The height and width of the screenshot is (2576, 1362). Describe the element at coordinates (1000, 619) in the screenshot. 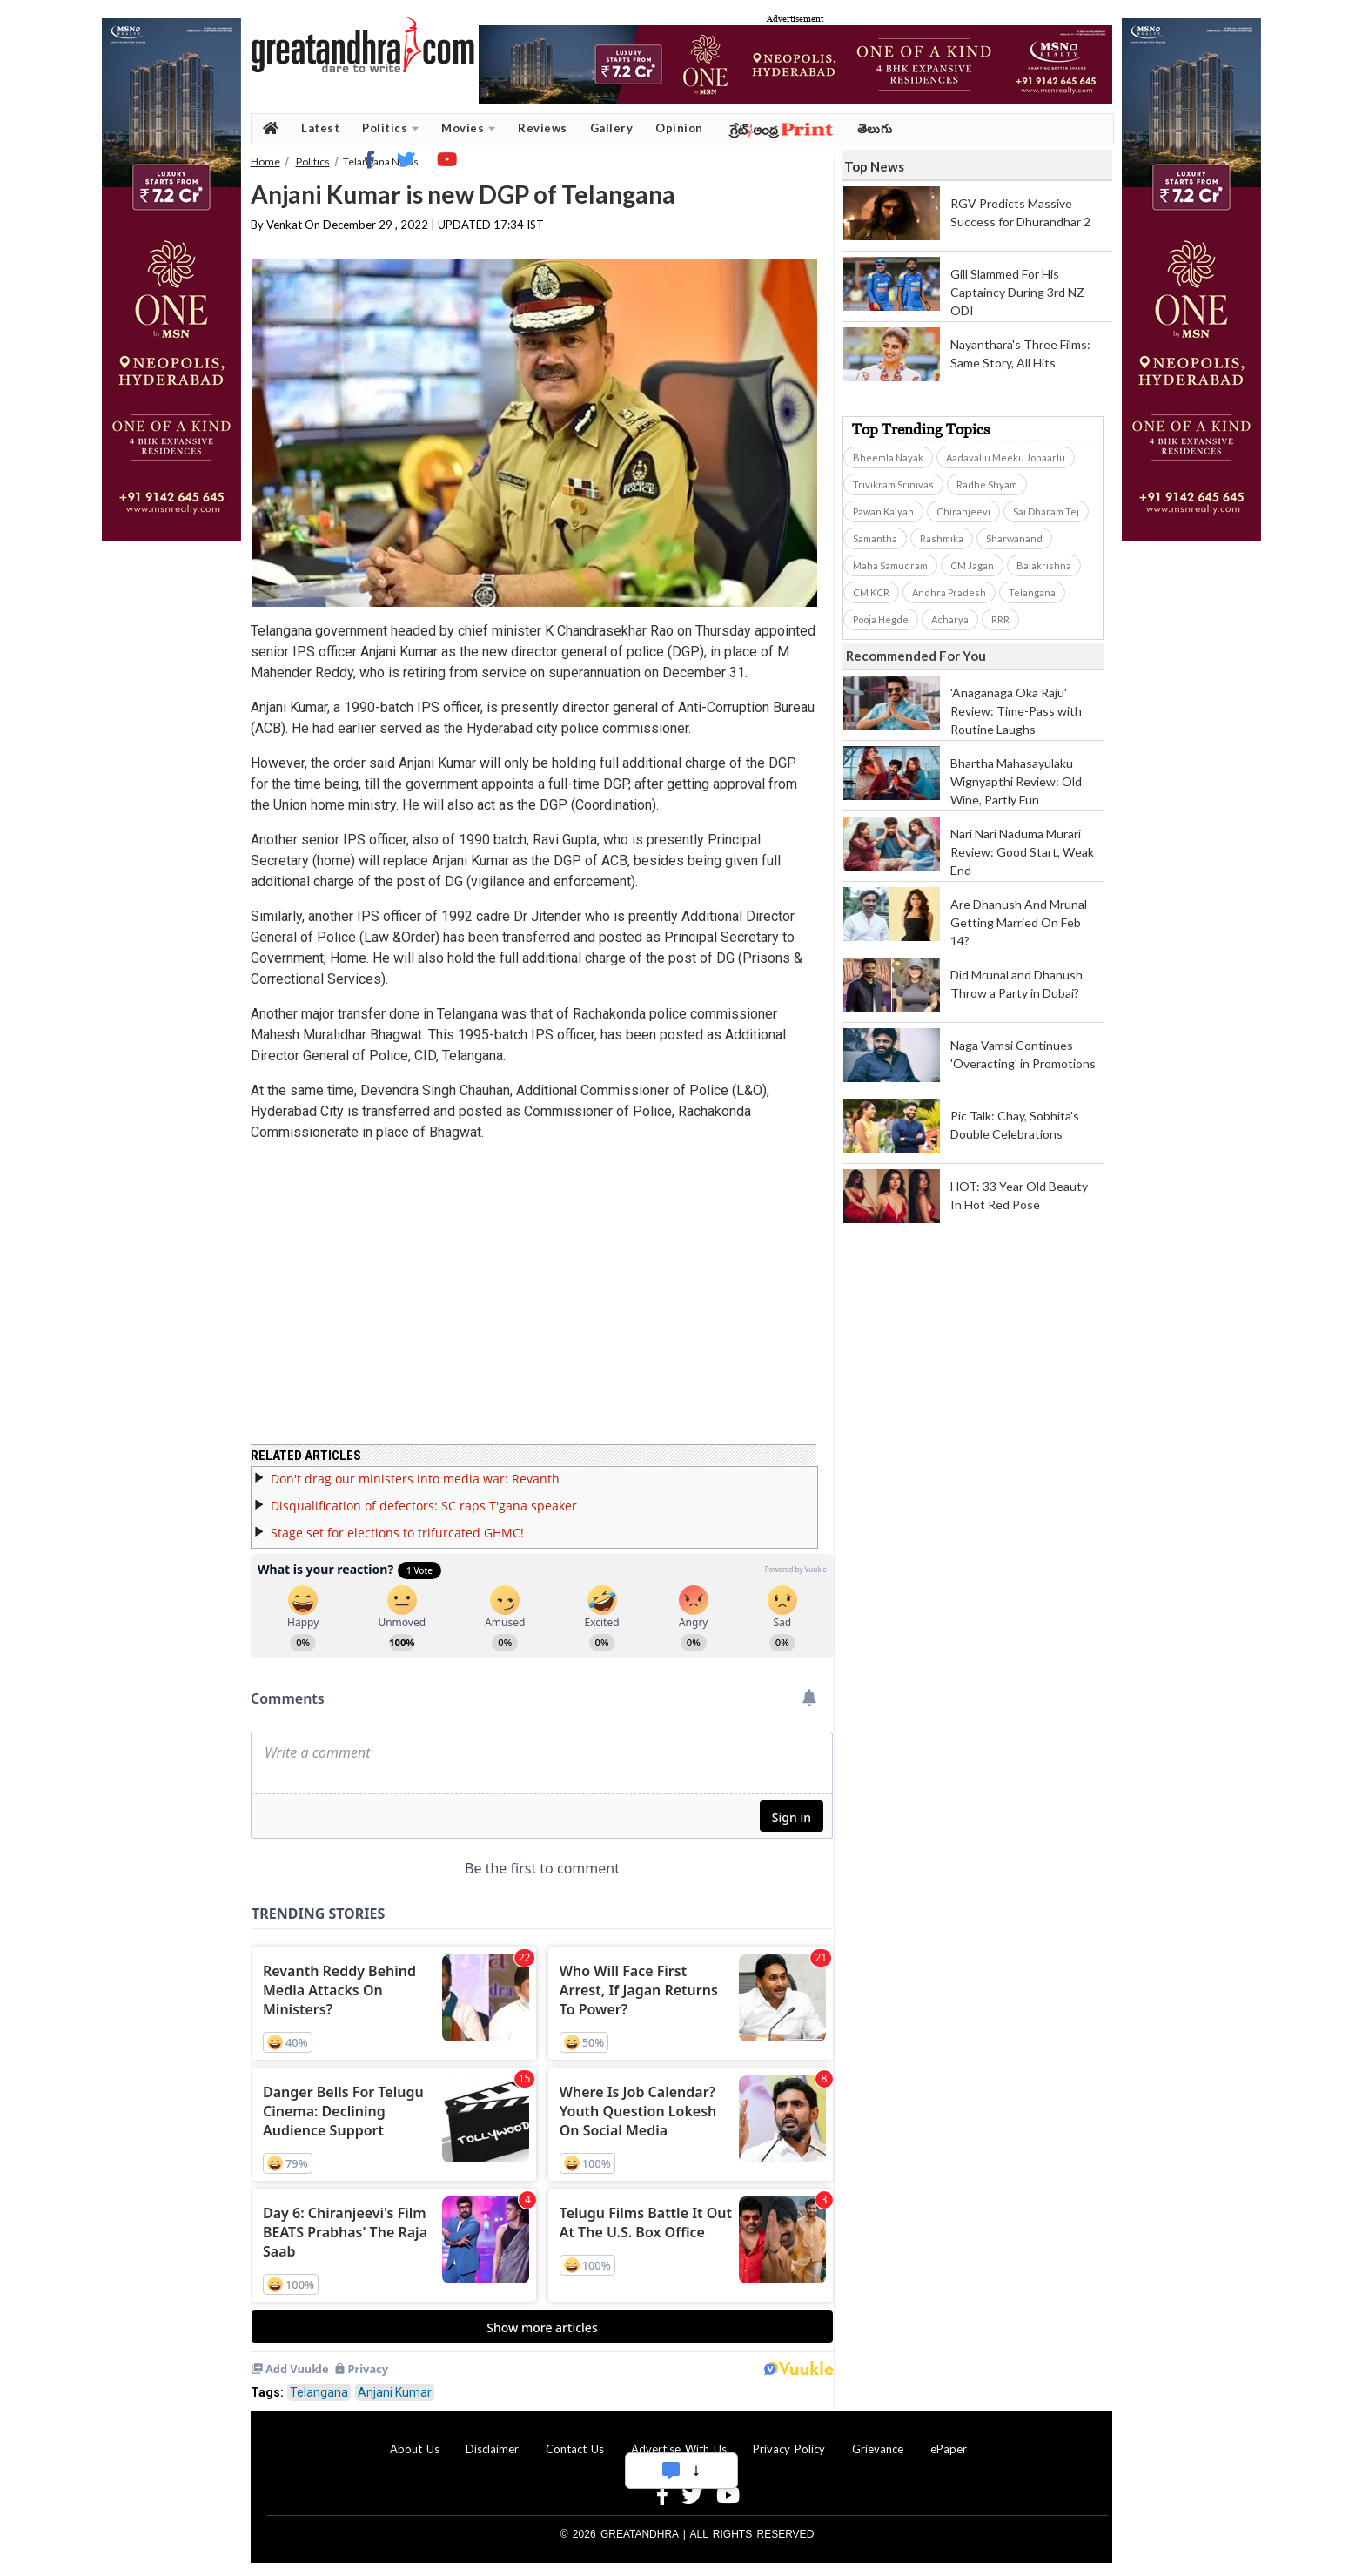

I see `RRR` at that location.